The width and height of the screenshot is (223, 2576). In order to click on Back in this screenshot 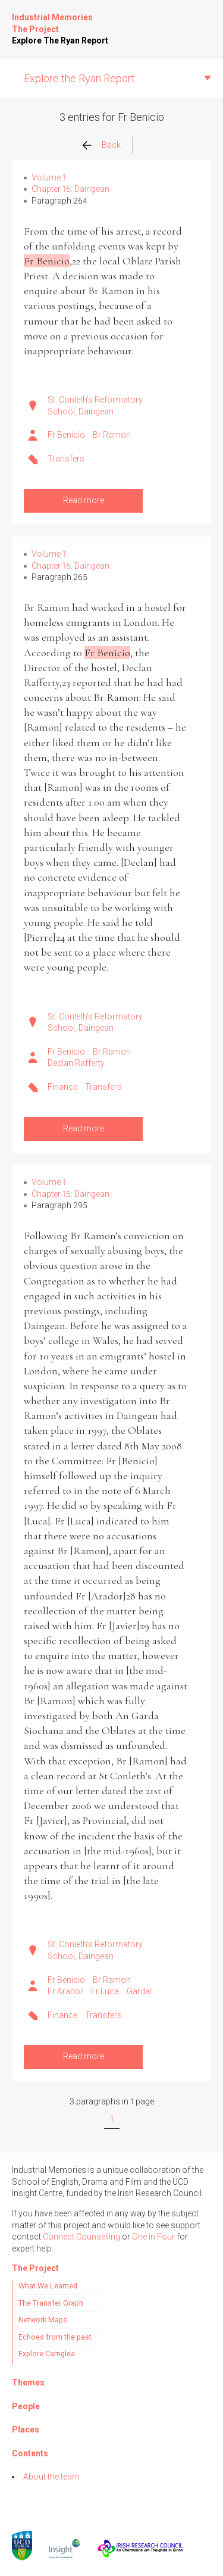, I will do `click(111, 144)`.